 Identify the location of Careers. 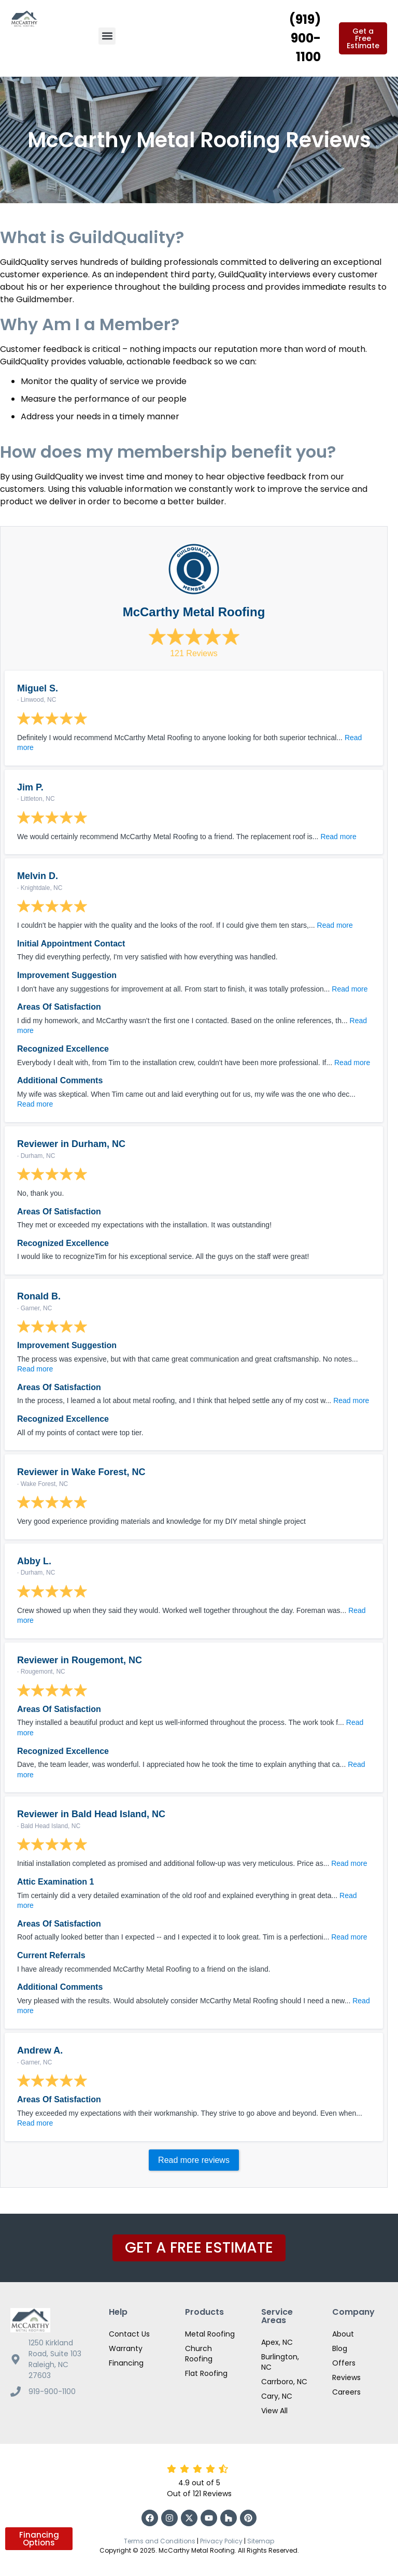
(346, 2392).